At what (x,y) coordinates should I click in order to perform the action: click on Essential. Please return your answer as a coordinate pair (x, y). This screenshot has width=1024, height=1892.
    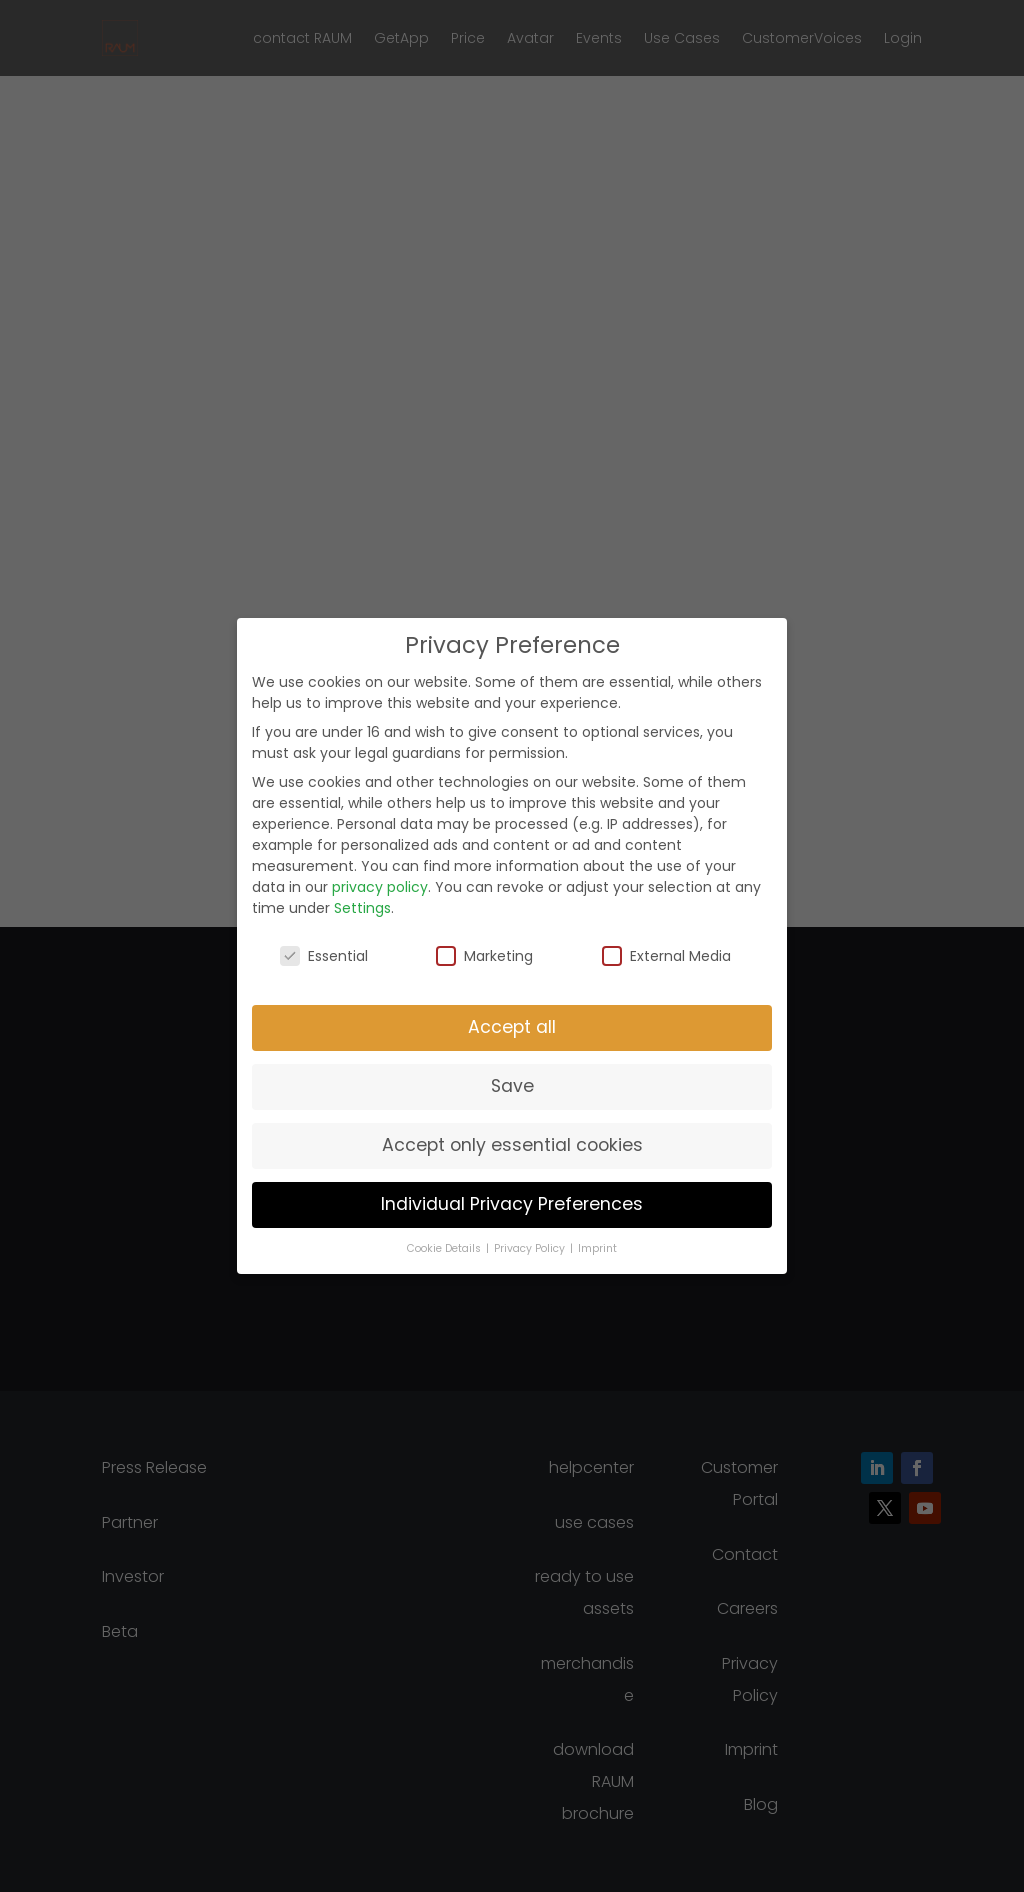
    Looking at the image, I should click on (324, 956).